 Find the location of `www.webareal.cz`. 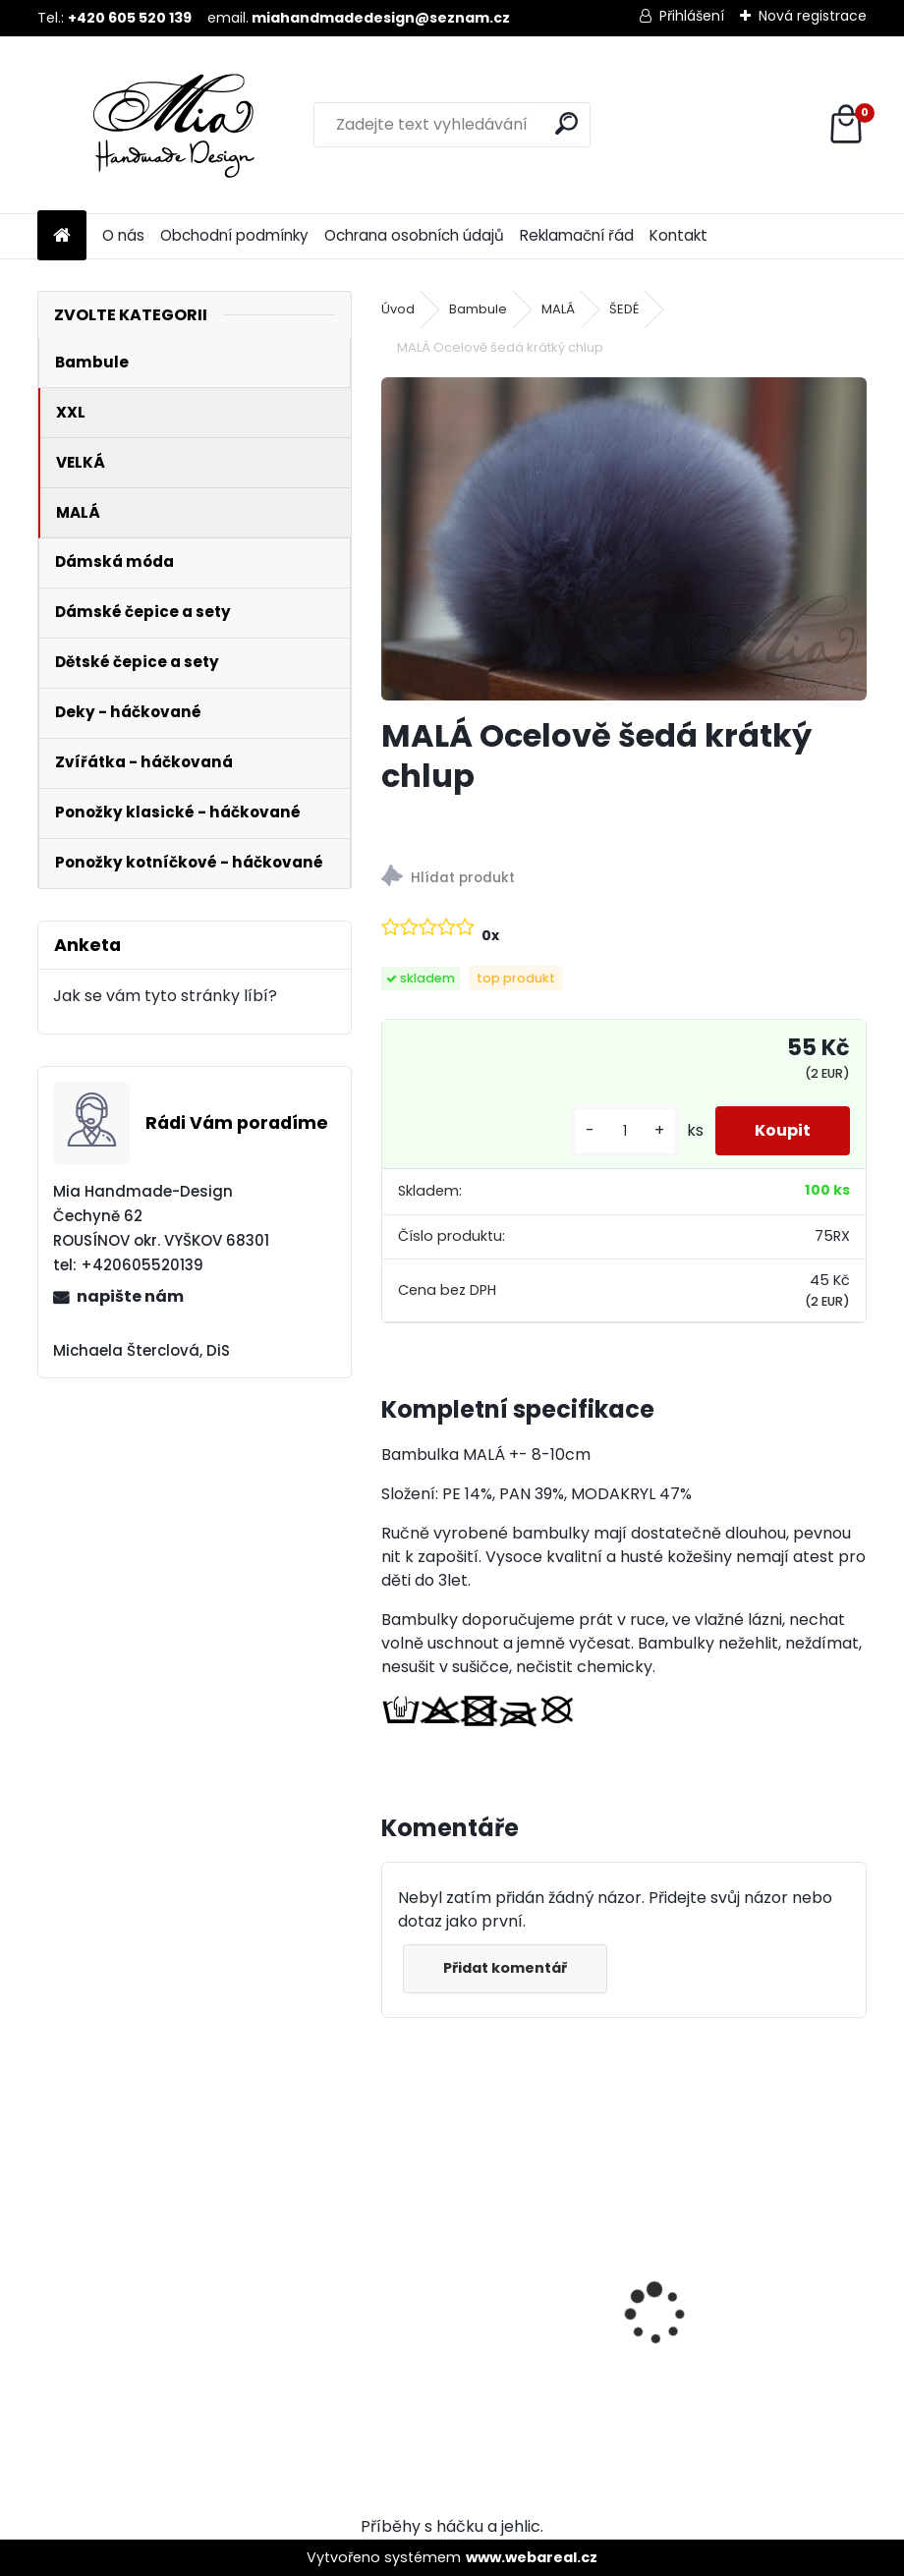

www.webareal.cz is located at coordinates (531, 2557).